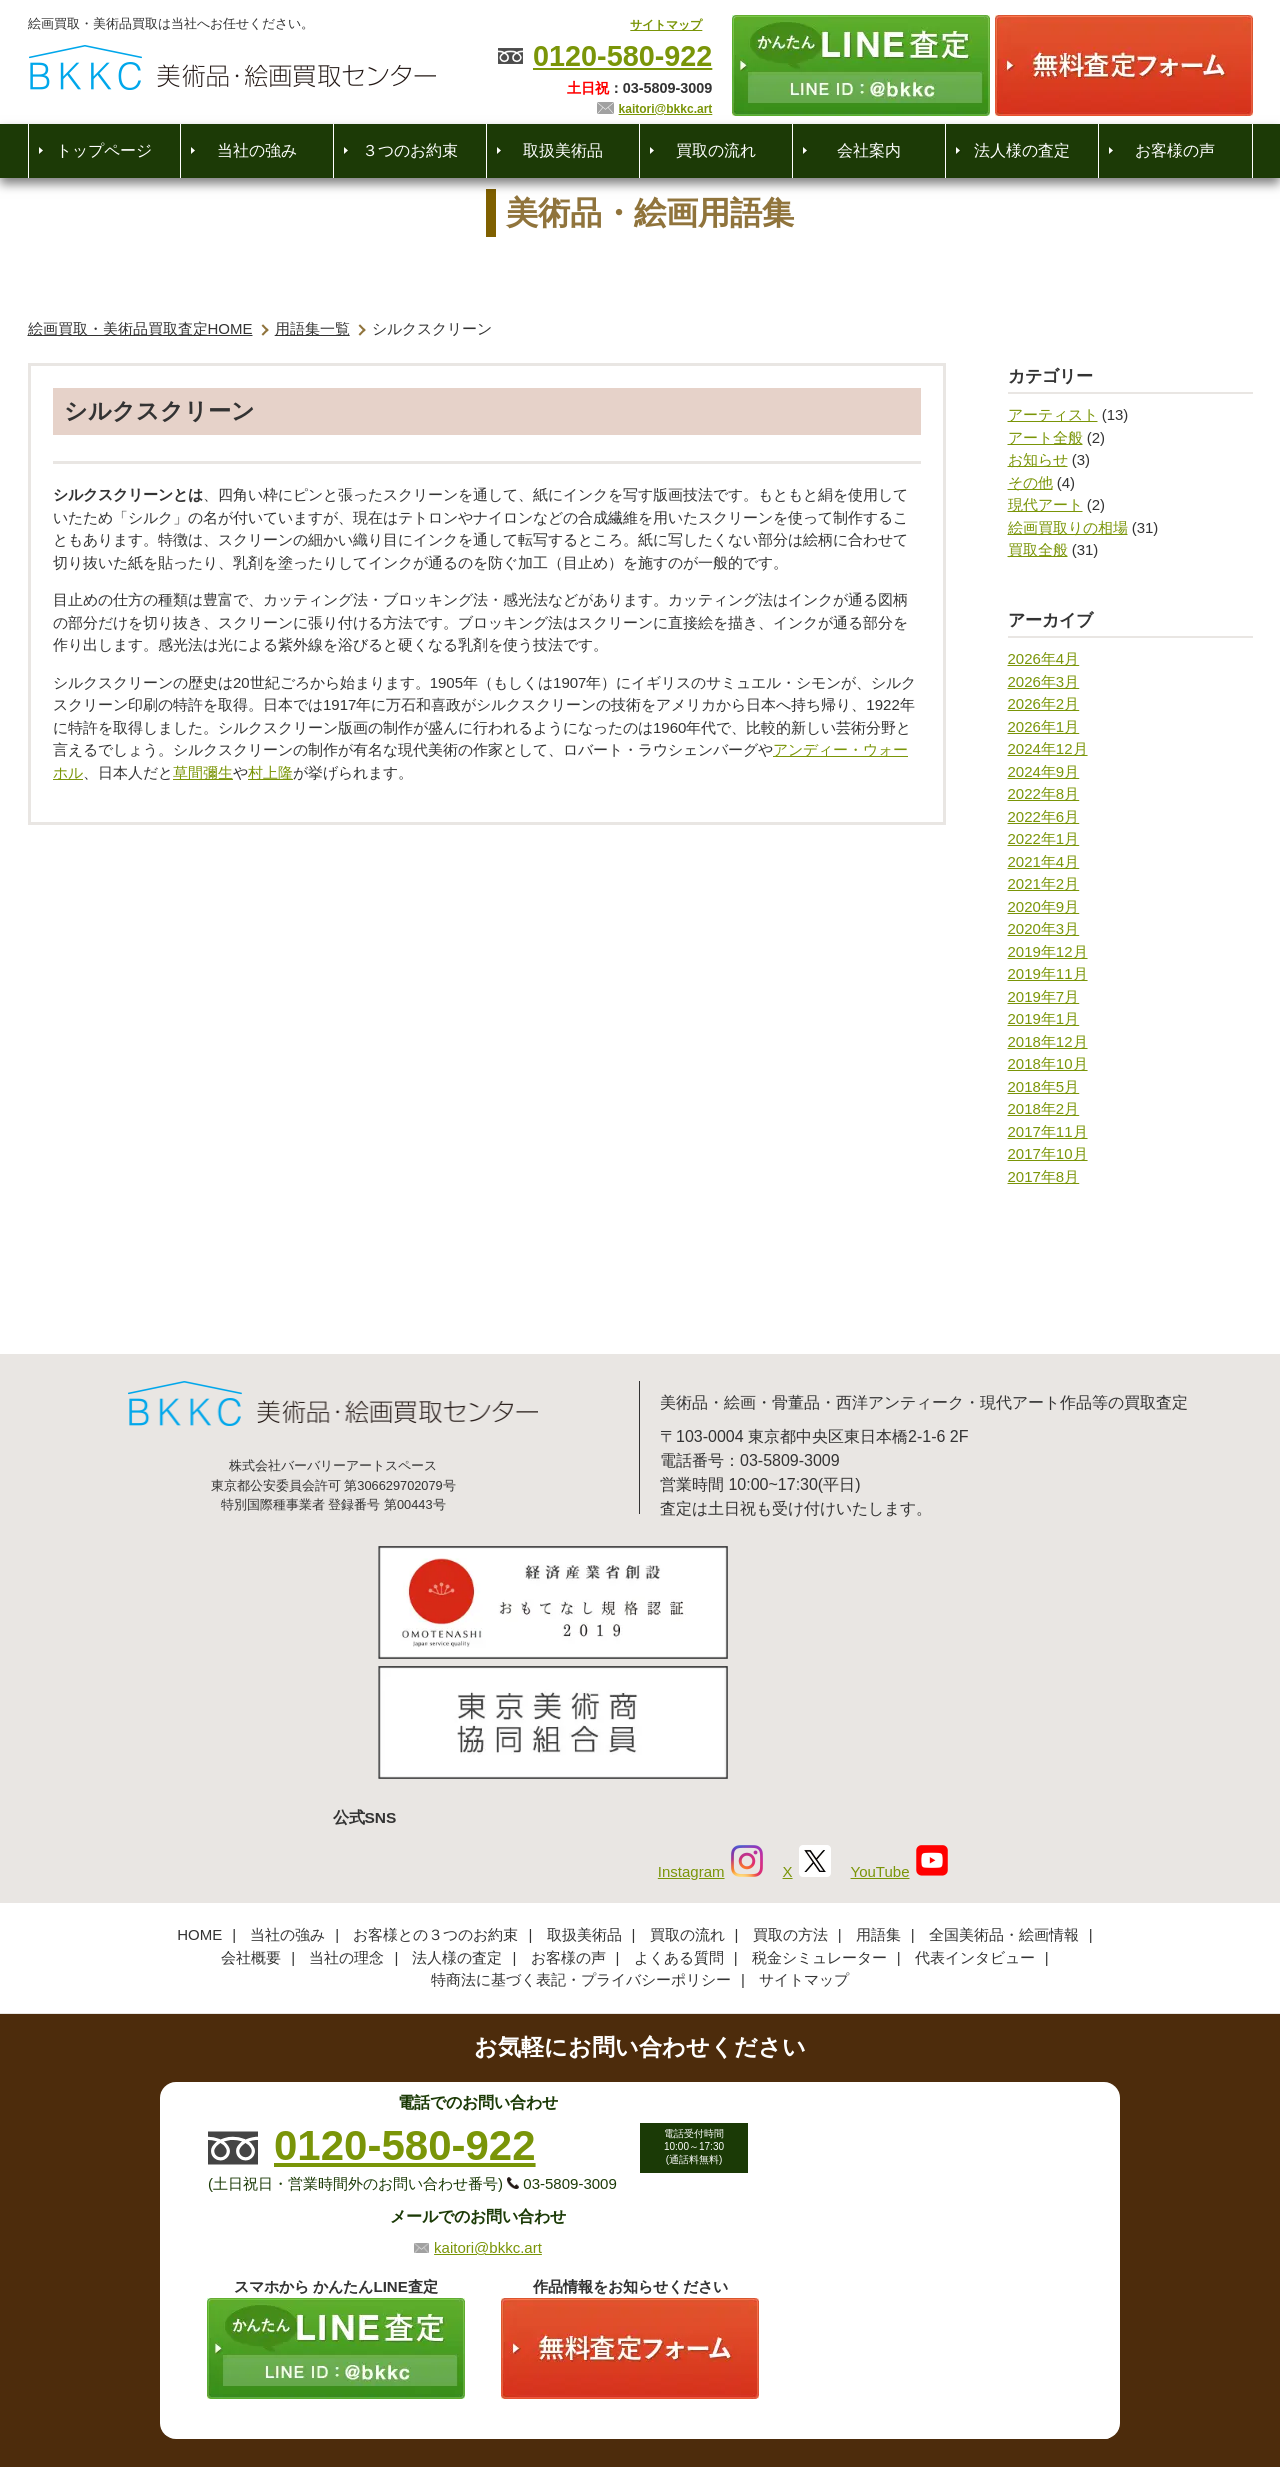  I want to click on 会社概要, so click(251, 1820).